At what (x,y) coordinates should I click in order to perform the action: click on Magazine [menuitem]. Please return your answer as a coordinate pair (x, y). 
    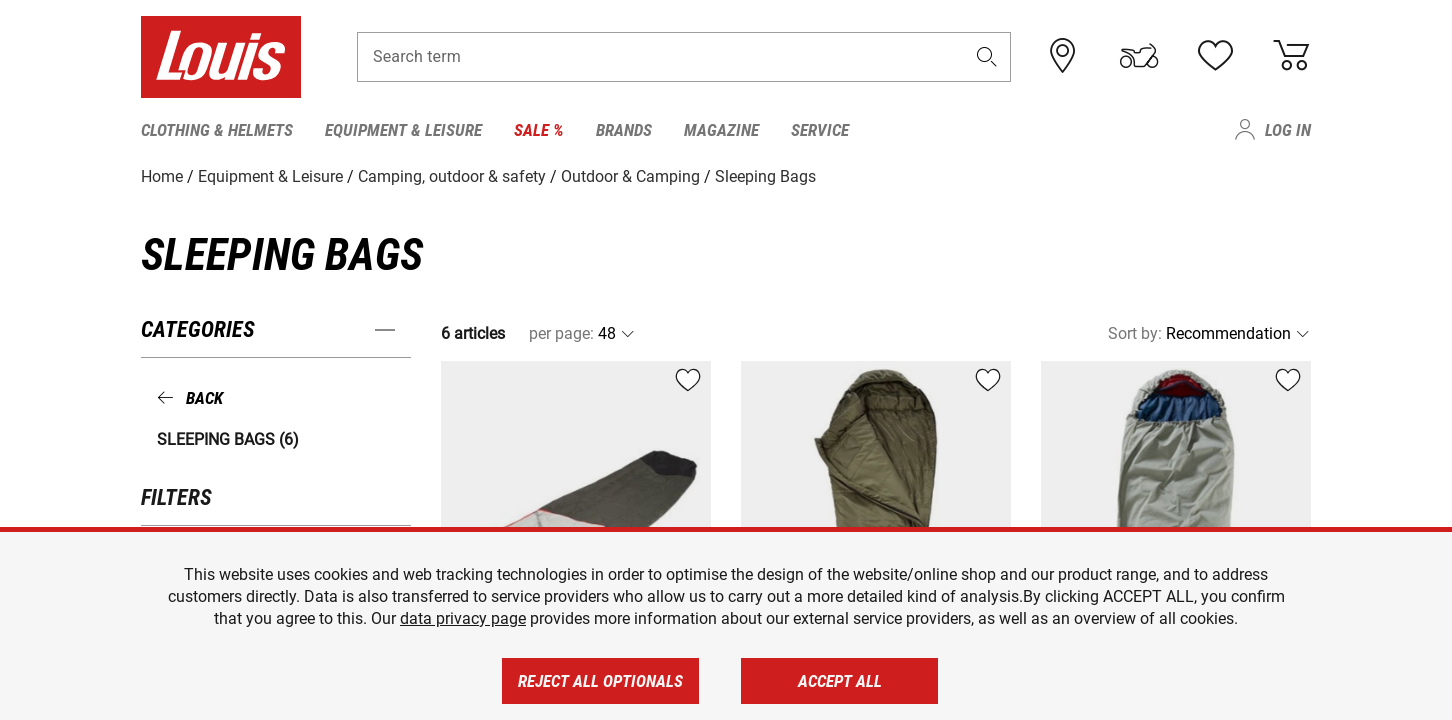
    Looking at the image, I should click on (721, 130).